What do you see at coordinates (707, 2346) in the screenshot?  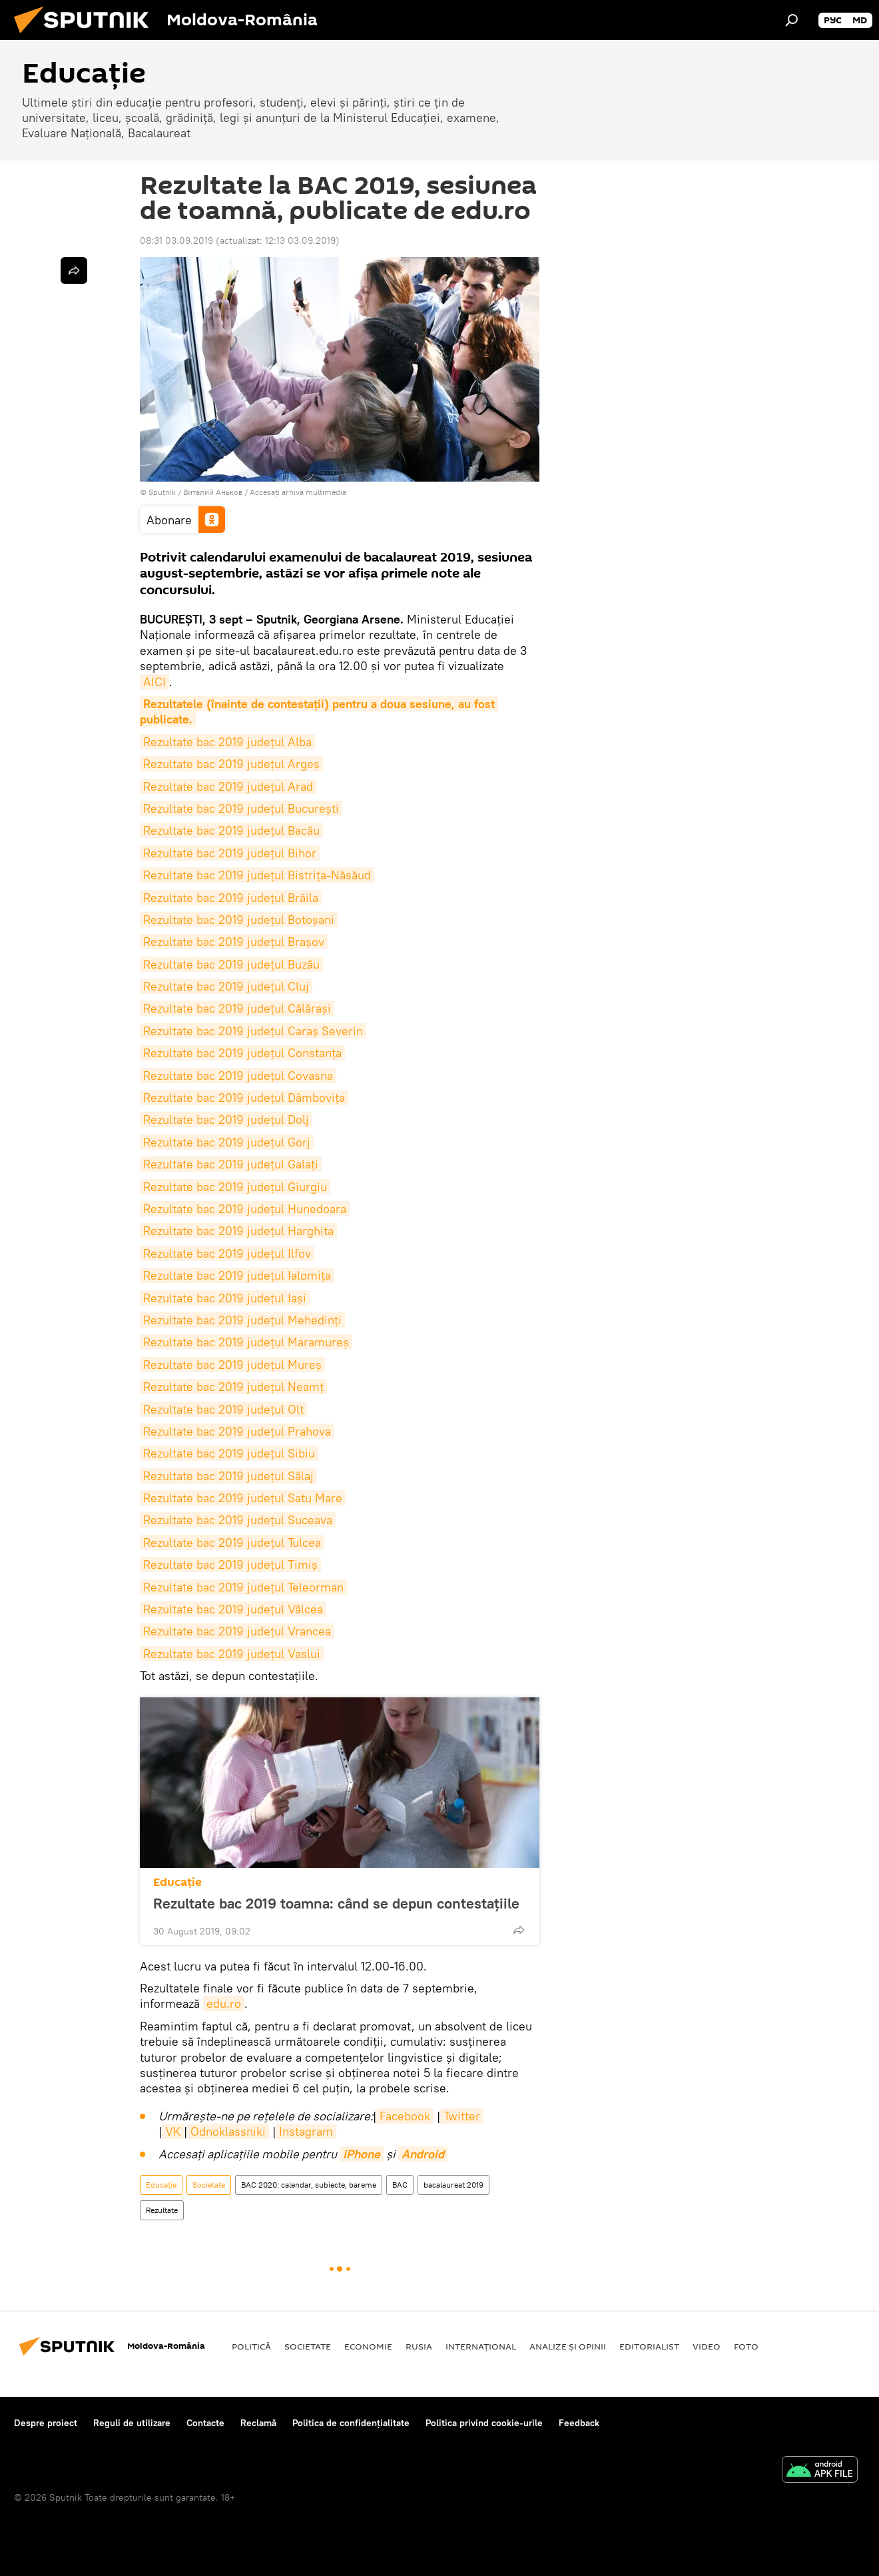 I see `Video` at bounding box center [707, 2346].